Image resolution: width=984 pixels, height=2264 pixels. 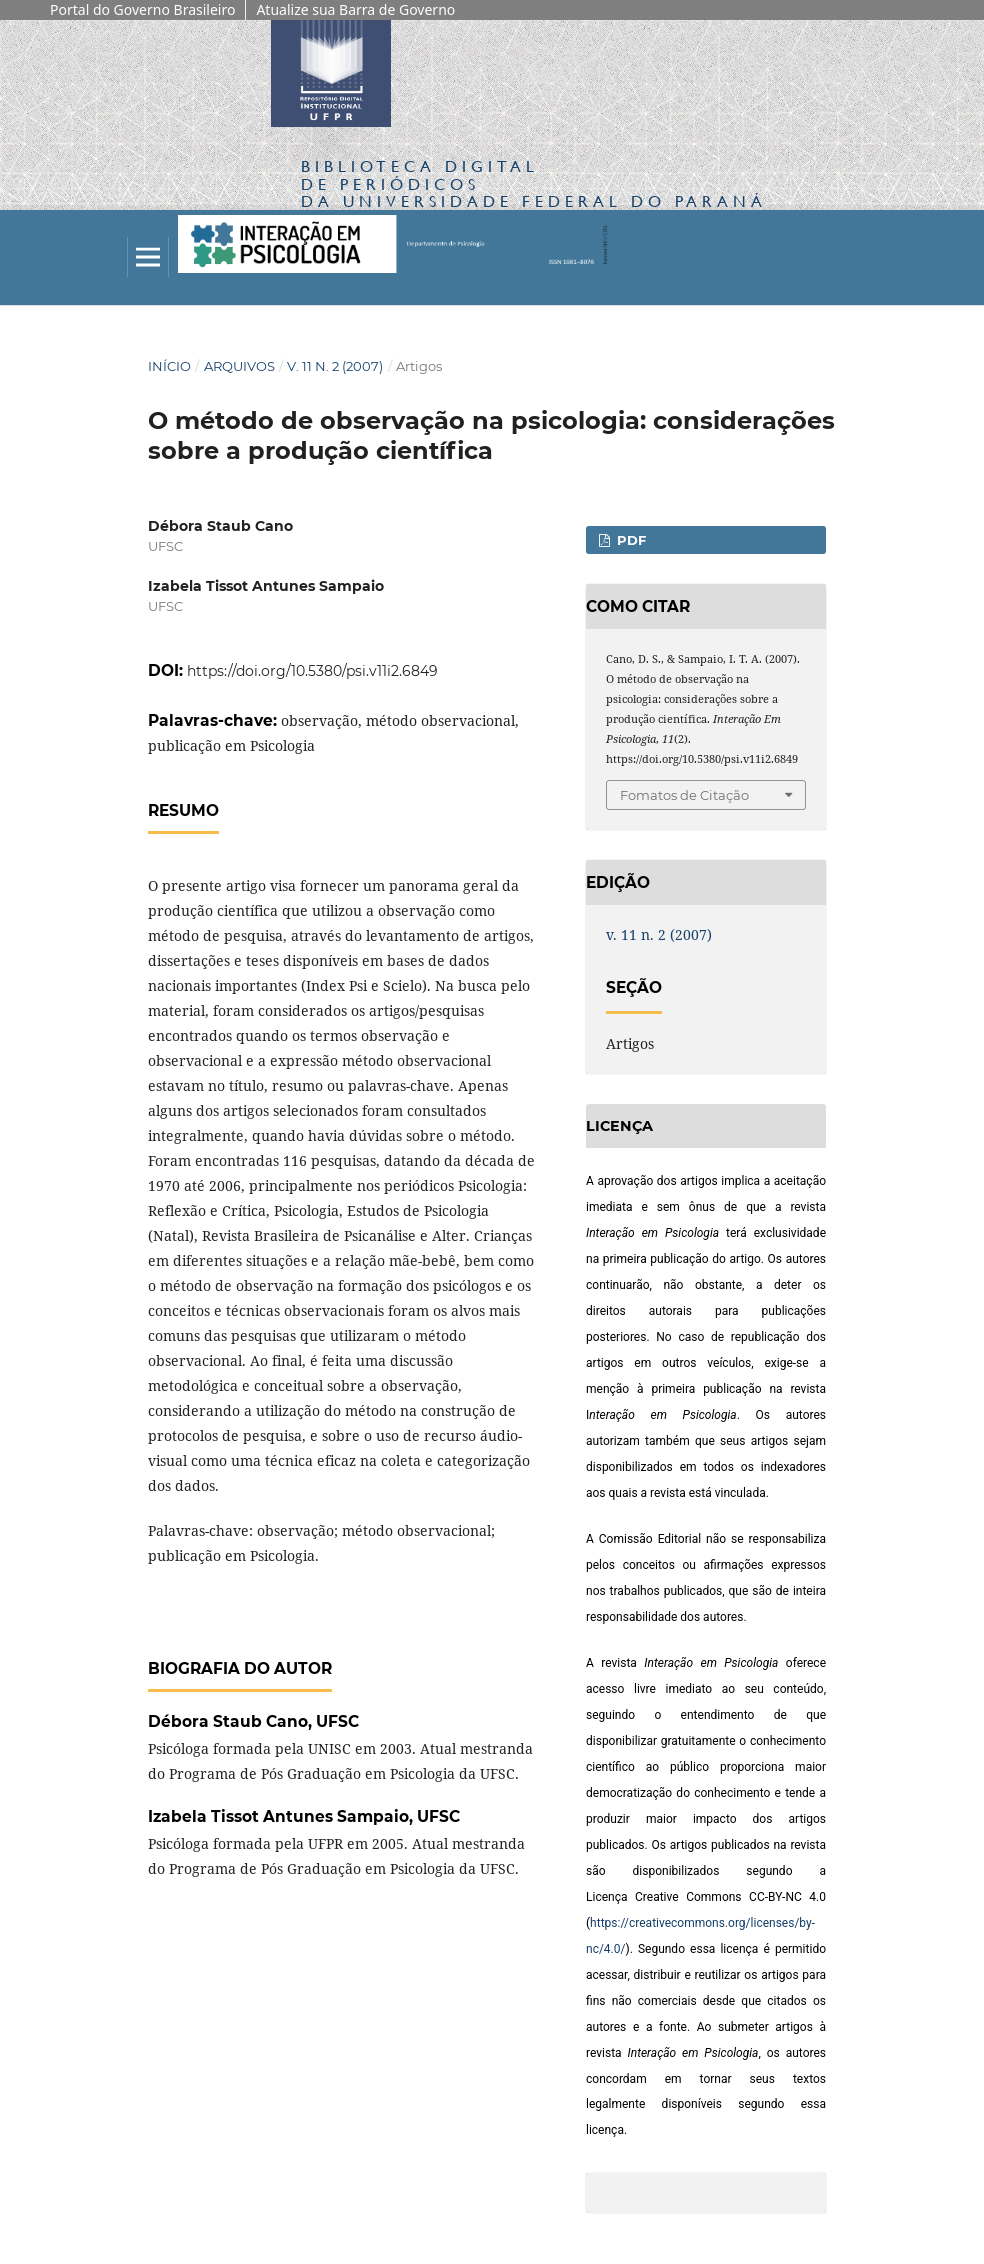 I want to click on Arquivos, so click(x=239, y=366).